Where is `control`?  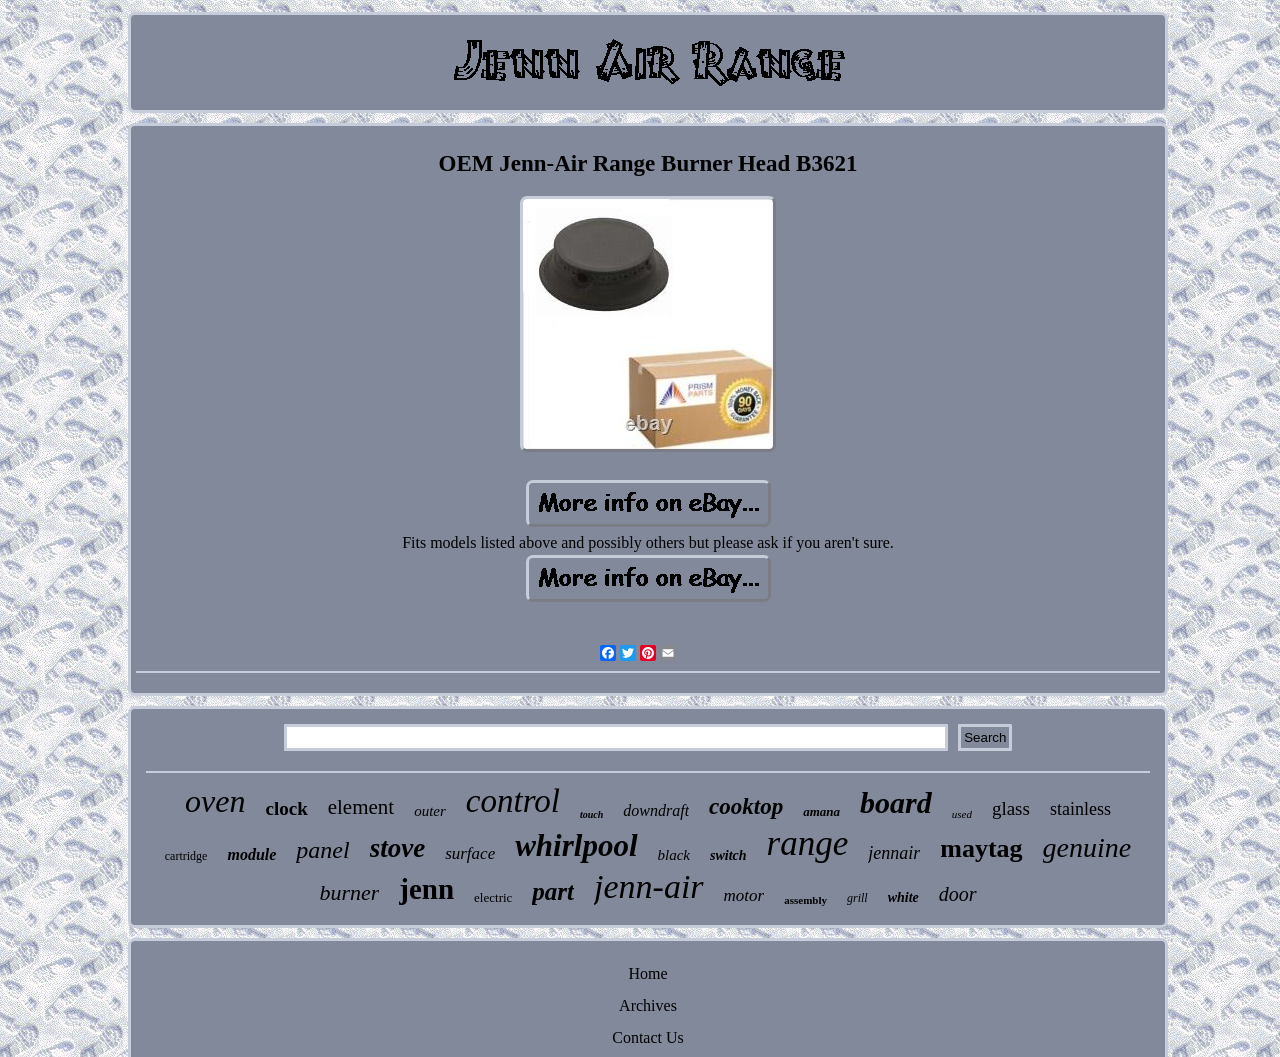 control is located at coordinates (513, 801).